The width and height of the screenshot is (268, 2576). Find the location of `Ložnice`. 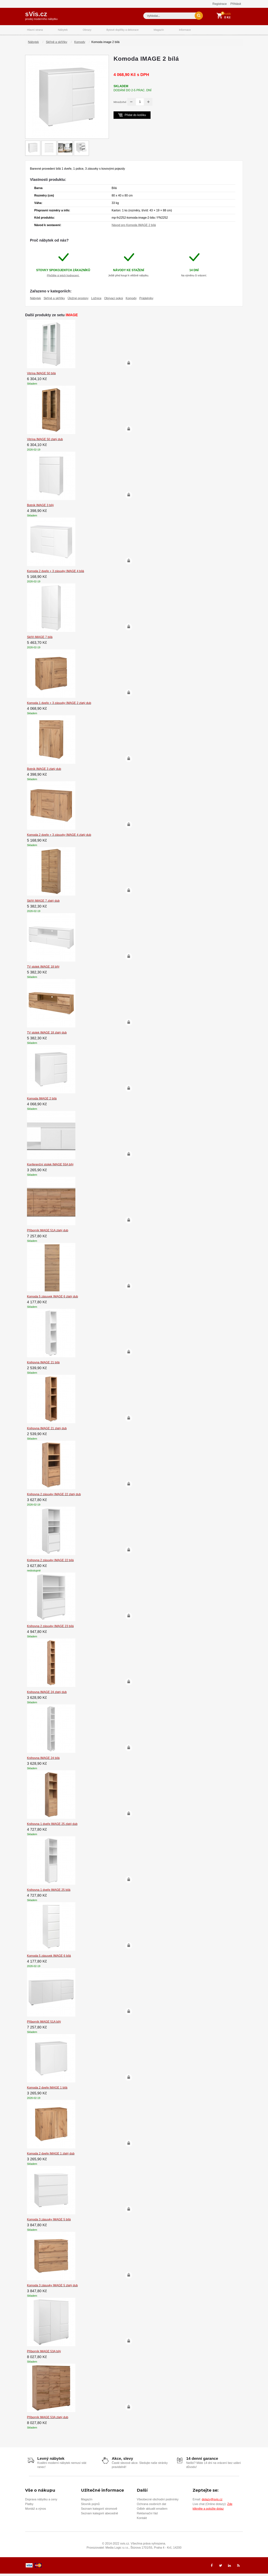

Ložnice is located at coordinates (96, 301).